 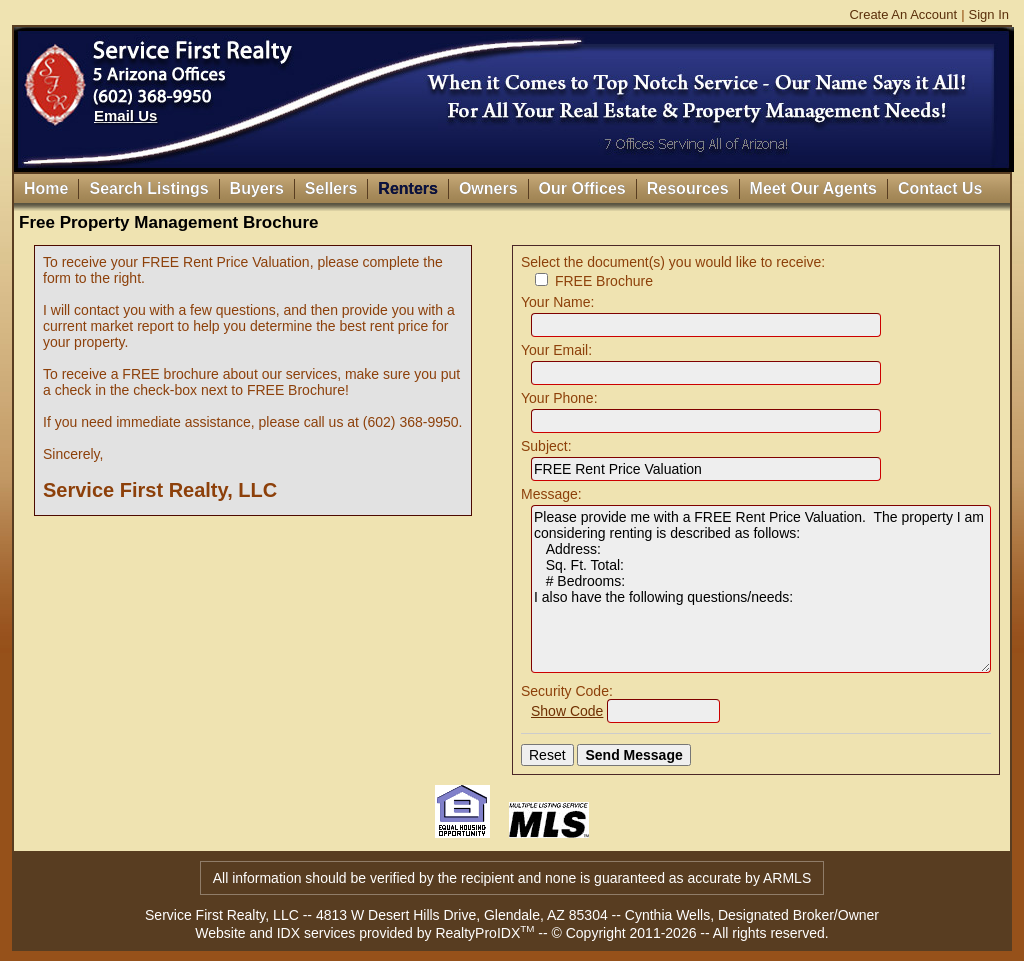 I want to click on Create An Account, so click(x=903, y=14).